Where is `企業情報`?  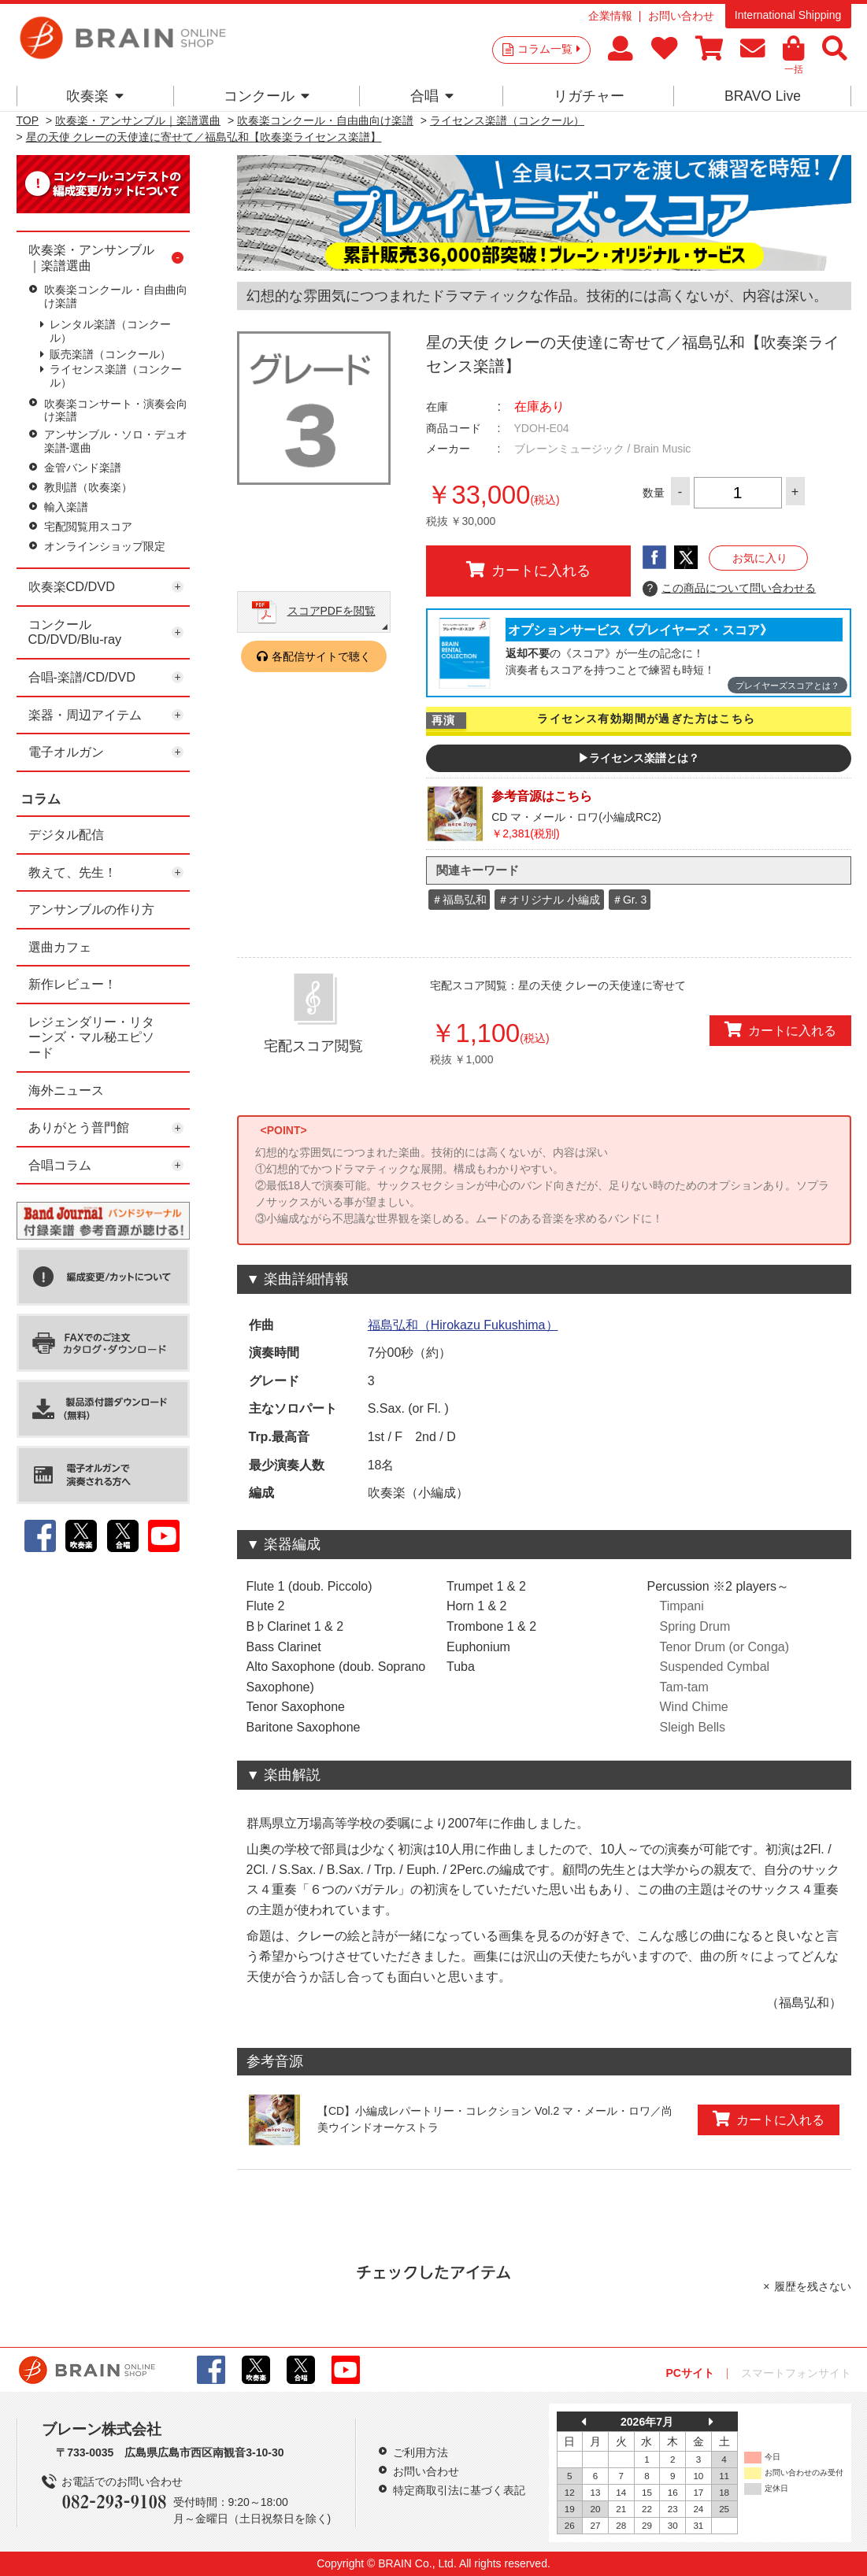 企業情報 is located at coordinates (610, 15).